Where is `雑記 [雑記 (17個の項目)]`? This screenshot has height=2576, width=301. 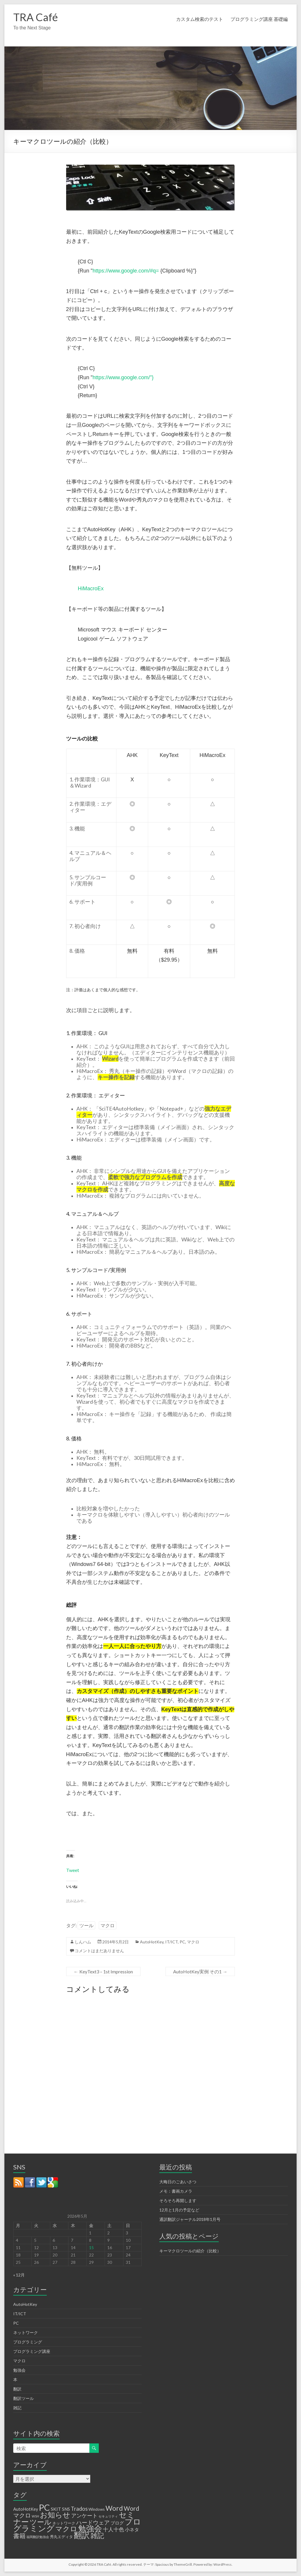
雑記 [雑記 (17個の項目)] is located at coordinates (97, 2535).